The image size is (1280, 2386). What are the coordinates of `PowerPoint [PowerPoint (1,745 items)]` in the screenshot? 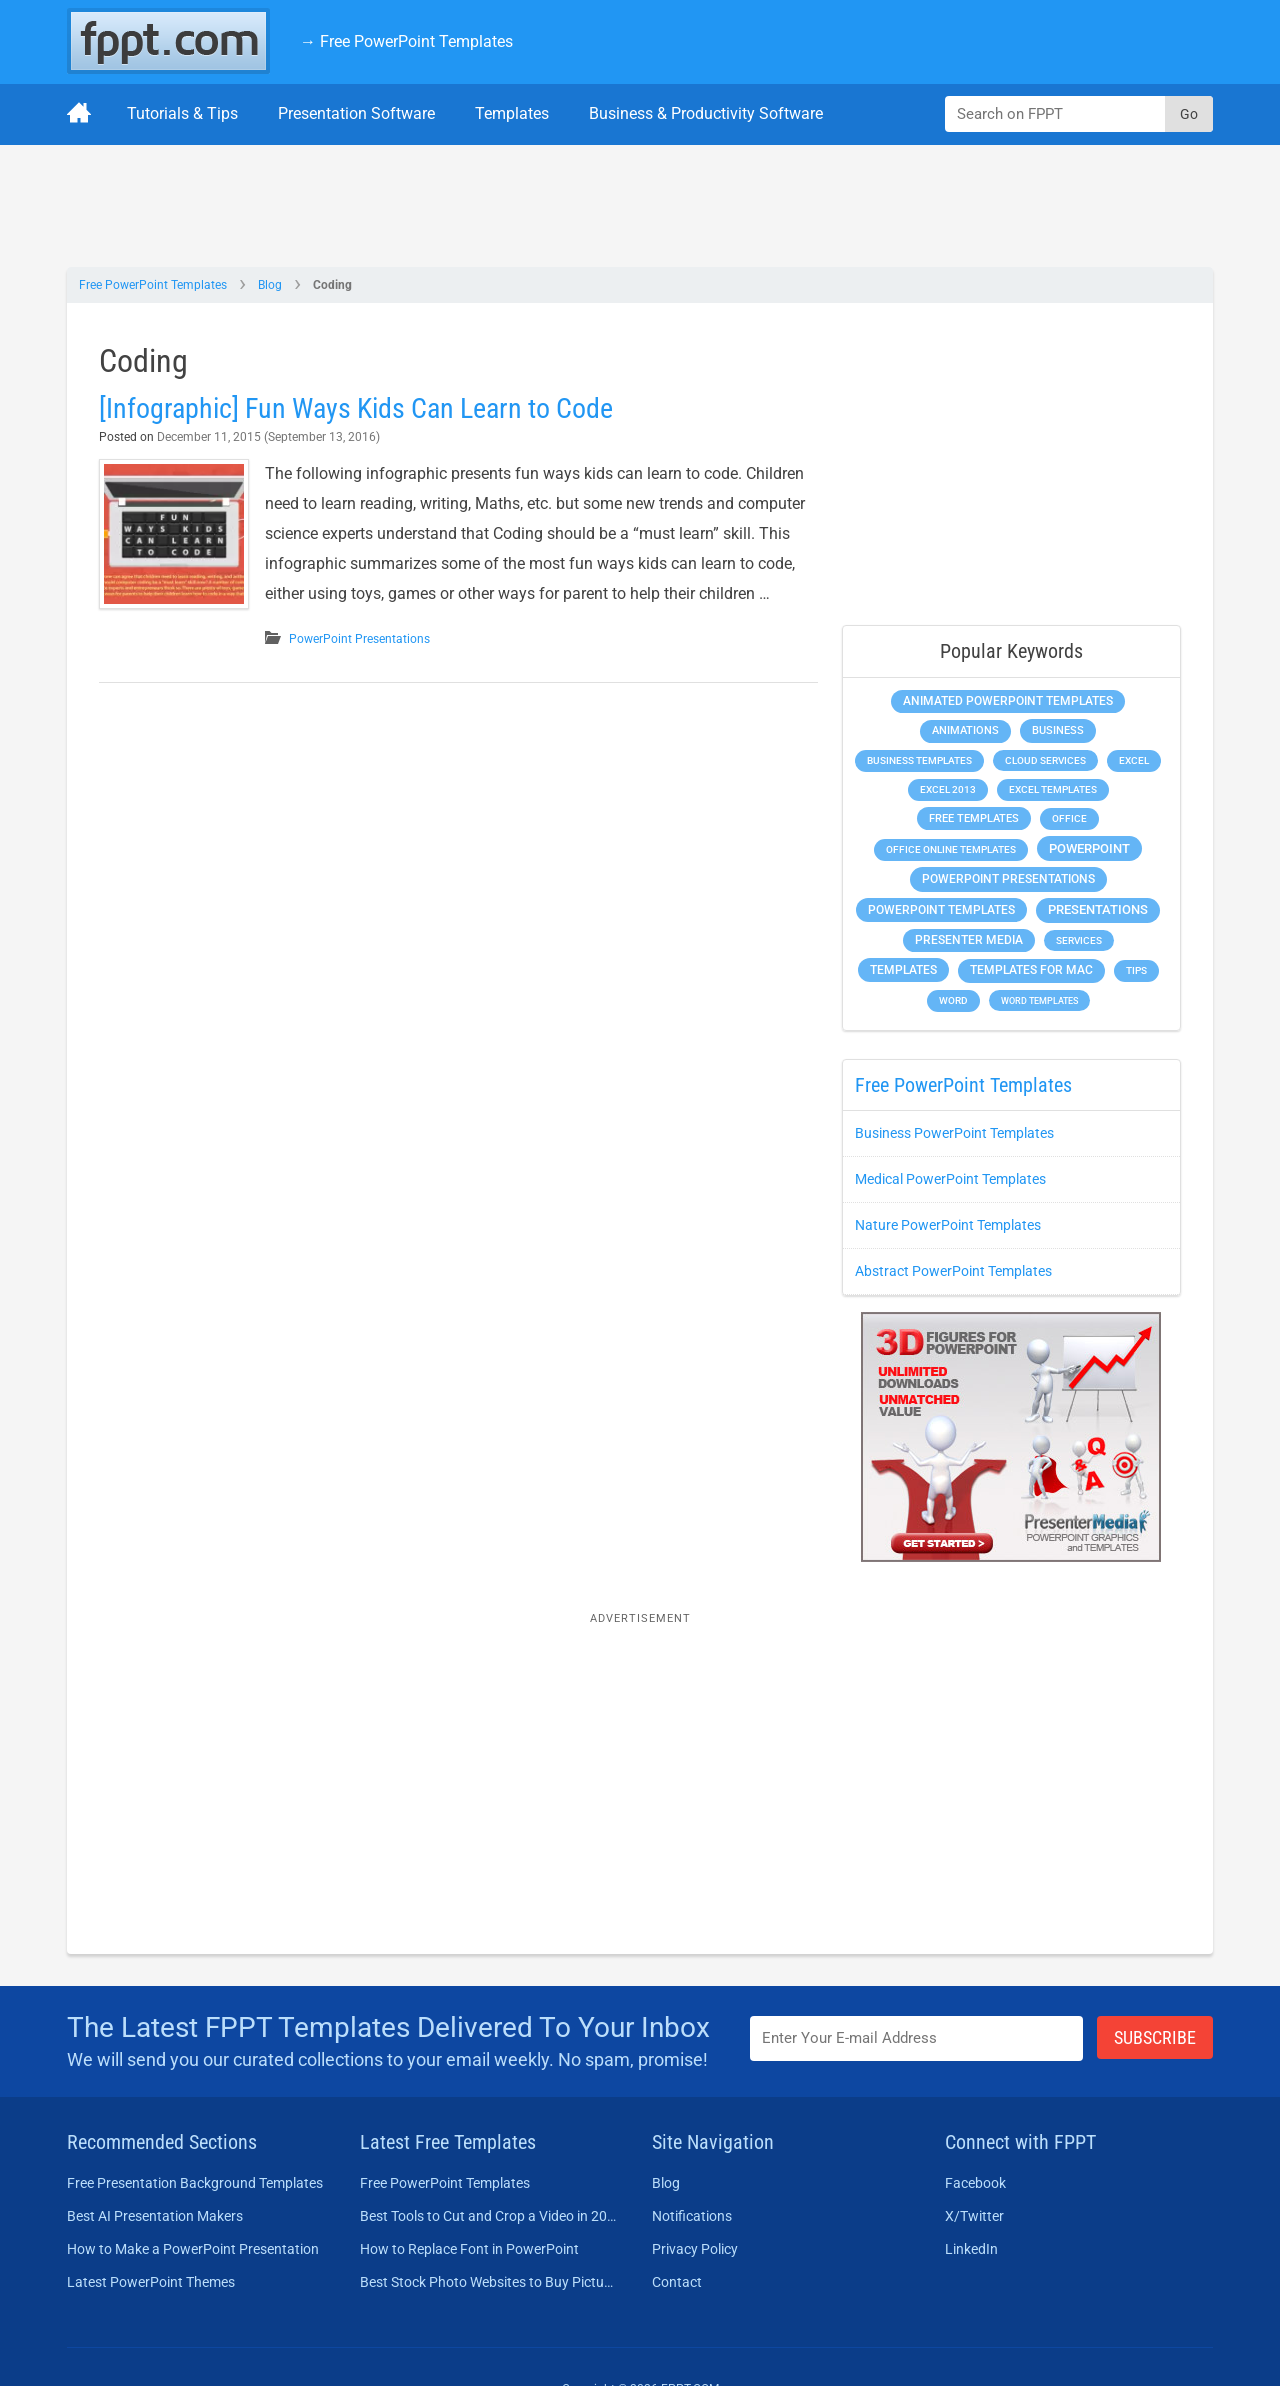 It's located at (1089, 848).